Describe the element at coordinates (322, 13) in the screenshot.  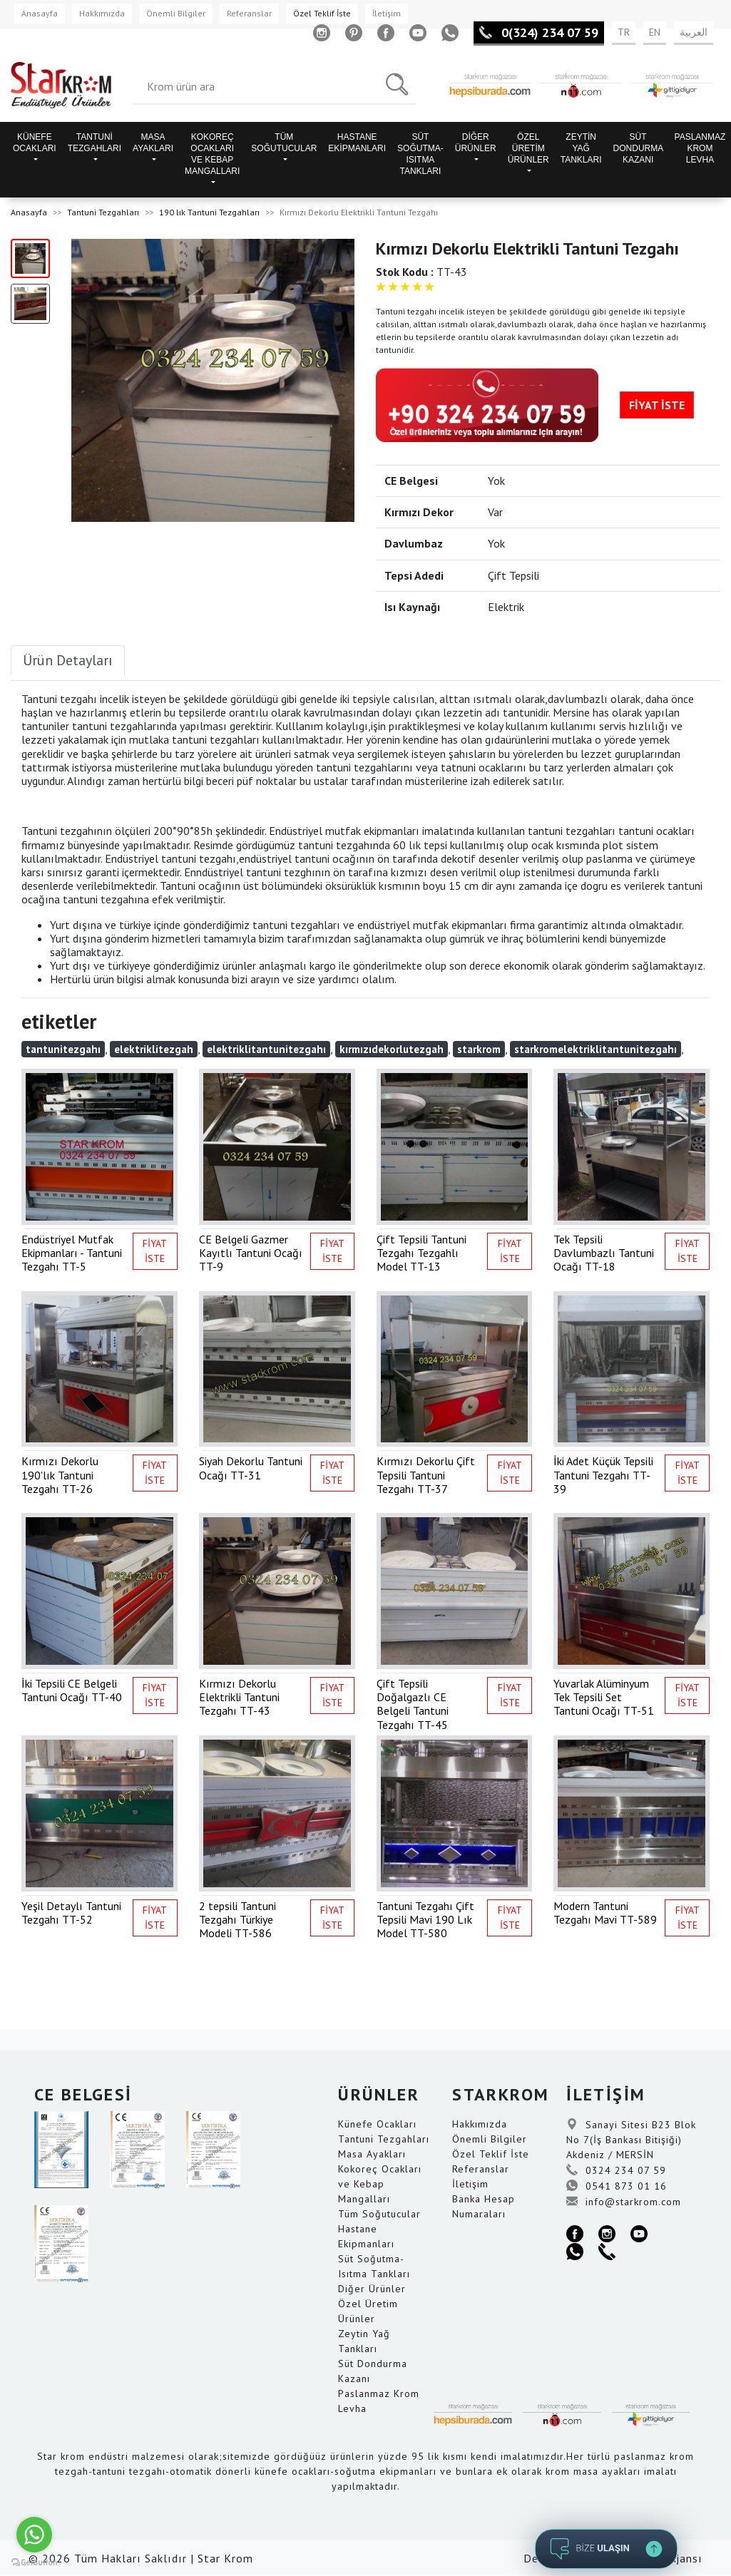
I see `Özel Teklif İste` at that location.